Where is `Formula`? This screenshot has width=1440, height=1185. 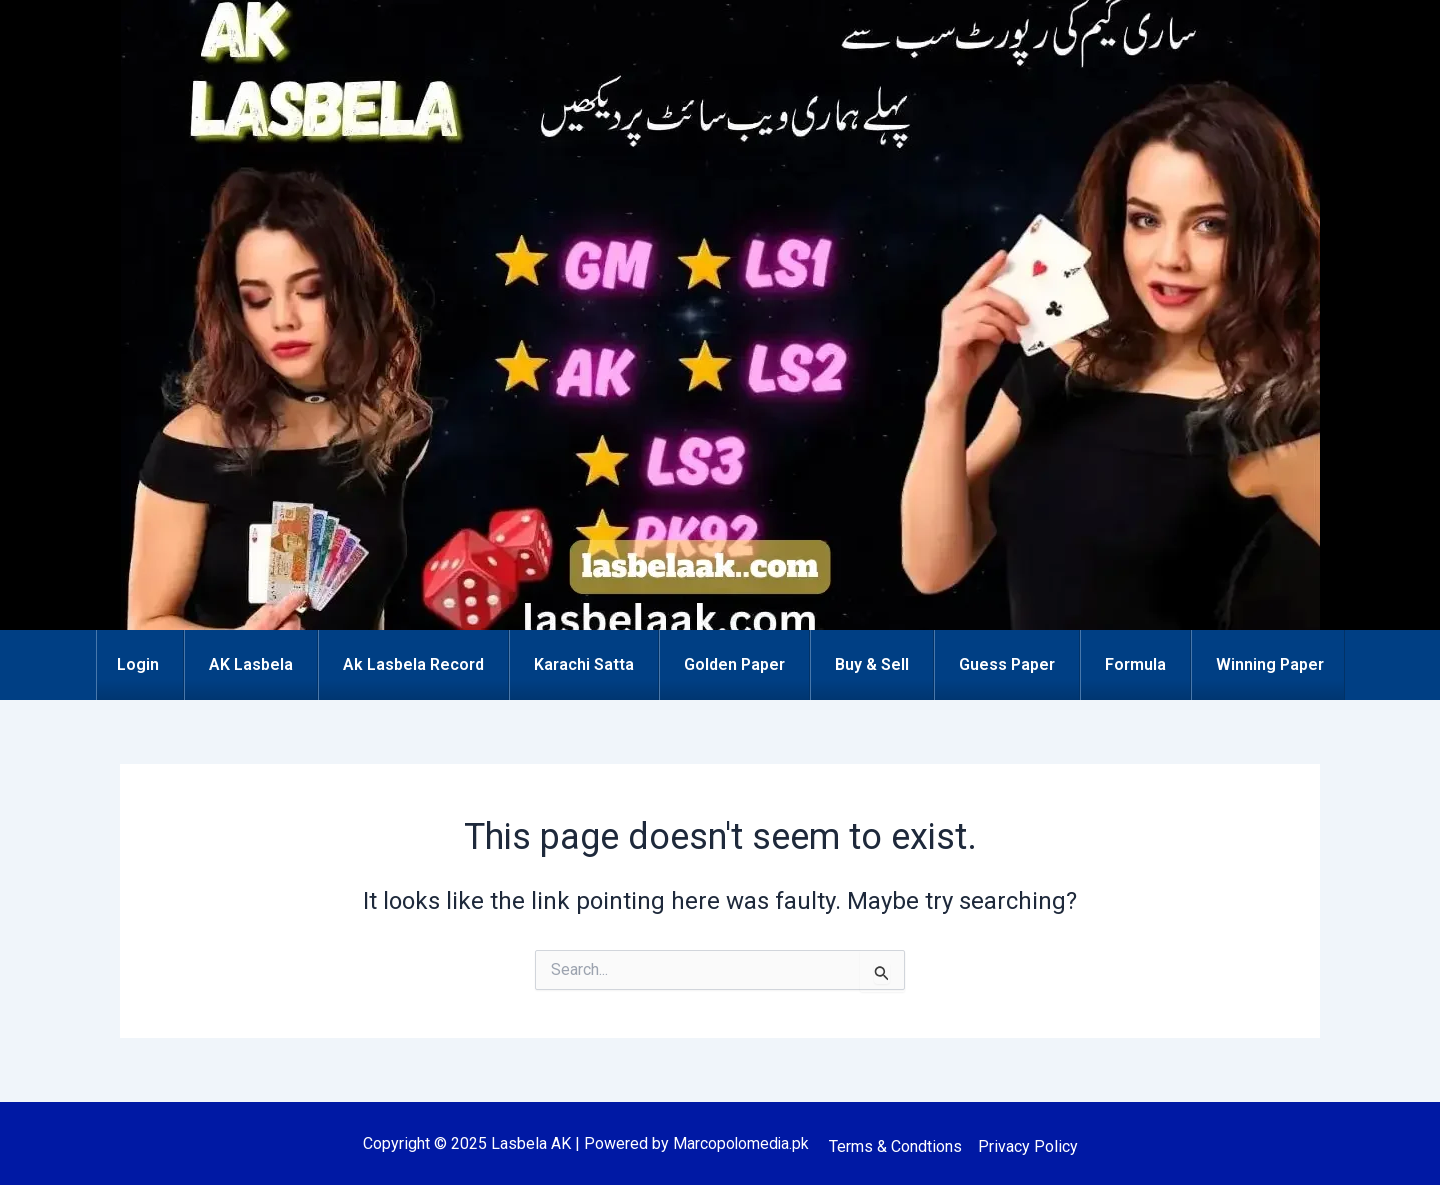 Formula is located at coordinates (1135, 664).